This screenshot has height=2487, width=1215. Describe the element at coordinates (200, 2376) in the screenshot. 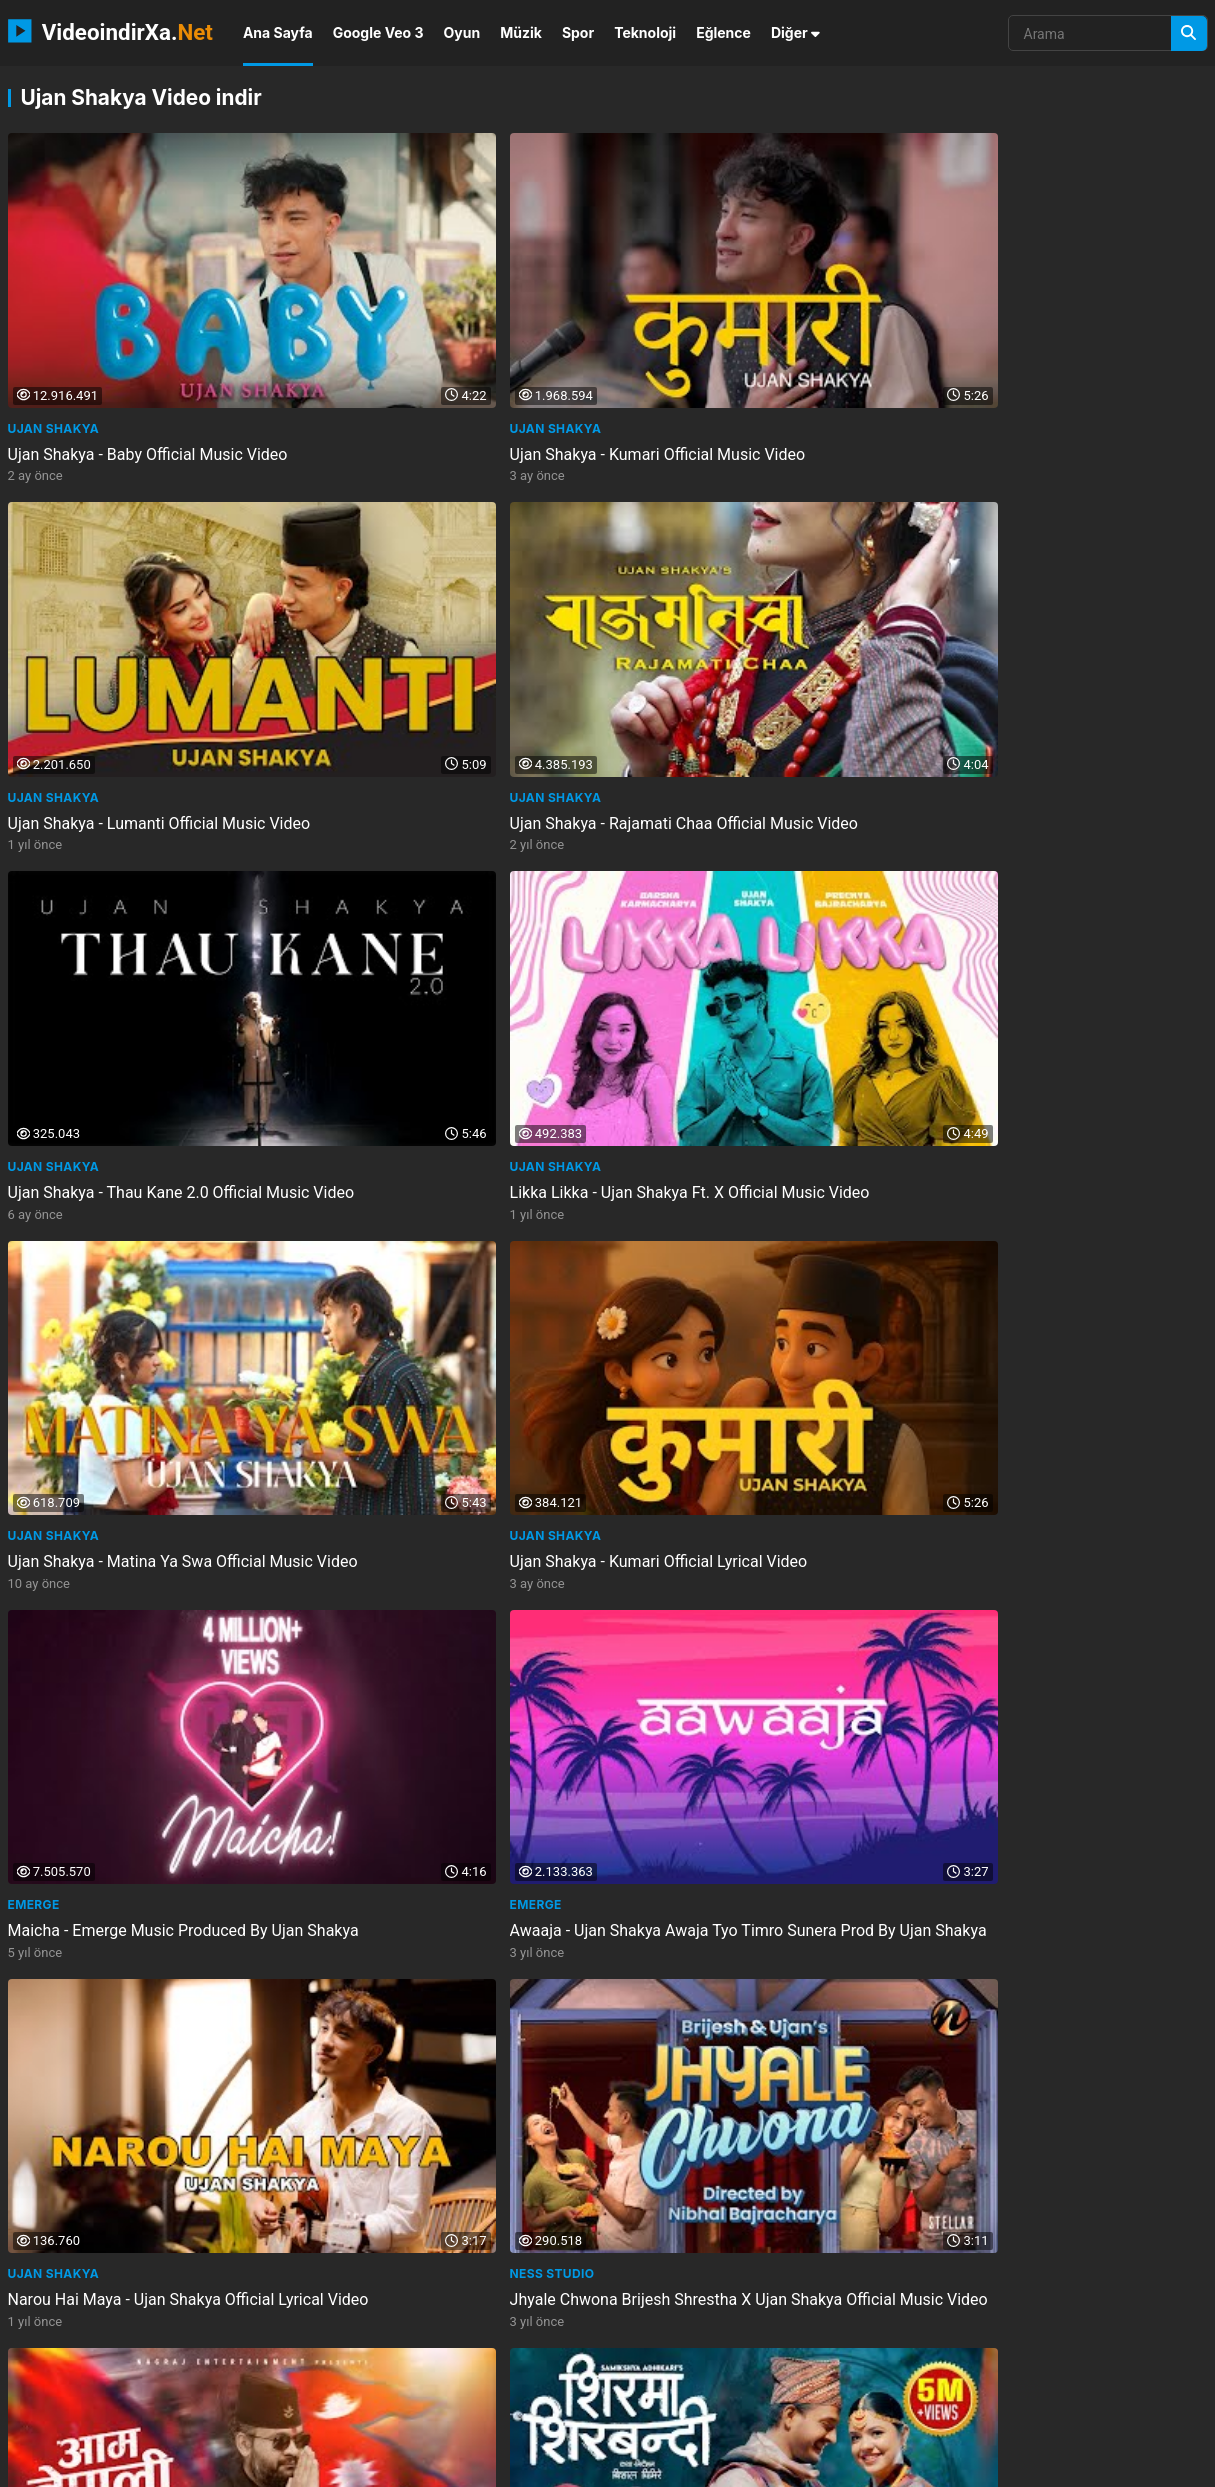

I see `klasshotel` at that location.